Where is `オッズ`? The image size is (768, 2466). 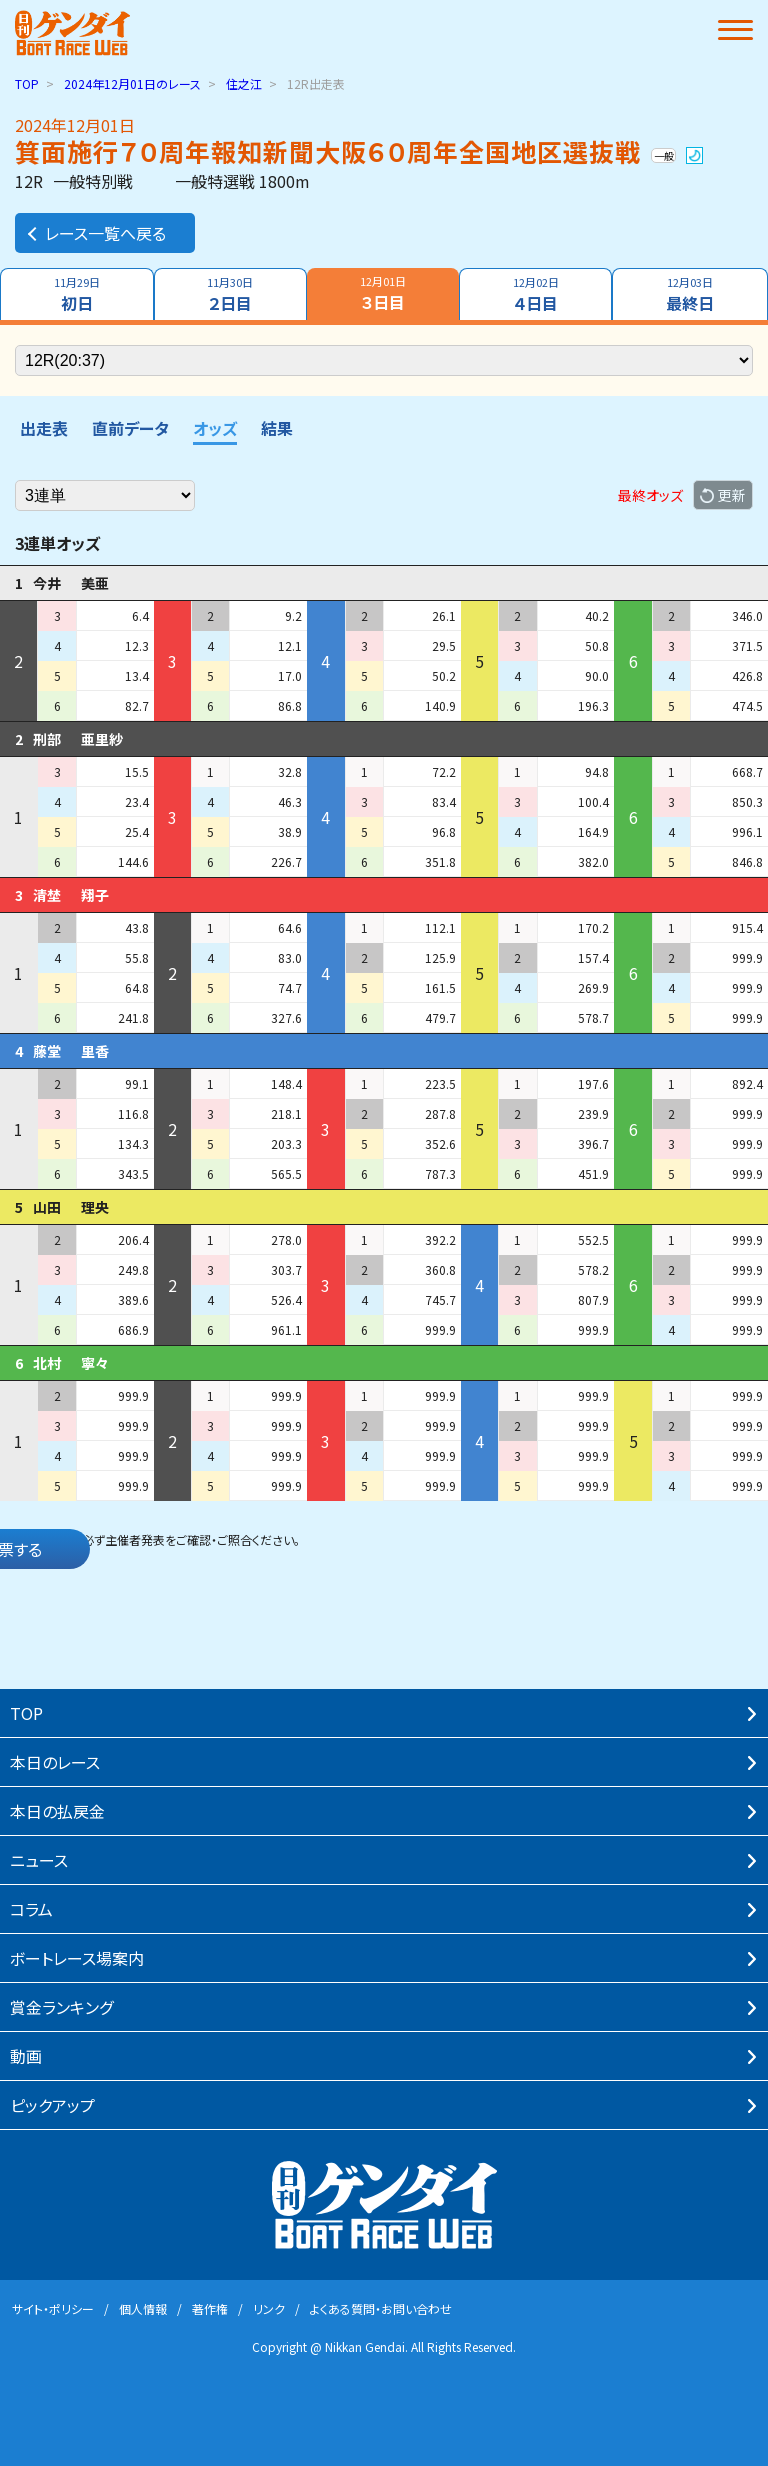
オッズ is located at coordinates (215, 428).